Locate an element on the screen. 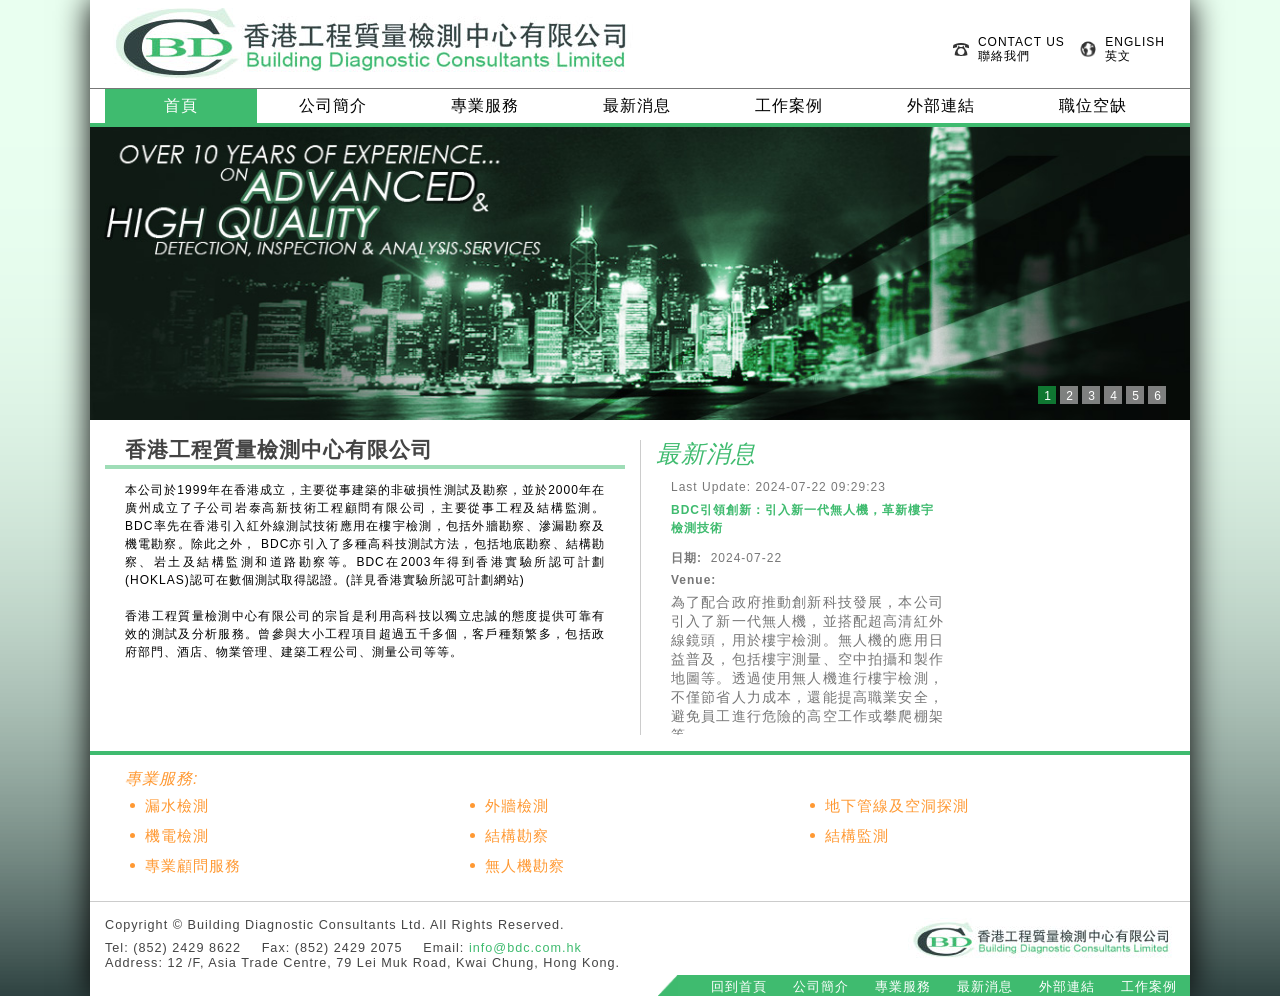 The width and height of the screenshot is (1280, 996). ENGLISH 英文 is located at coordinates (1135, 49).